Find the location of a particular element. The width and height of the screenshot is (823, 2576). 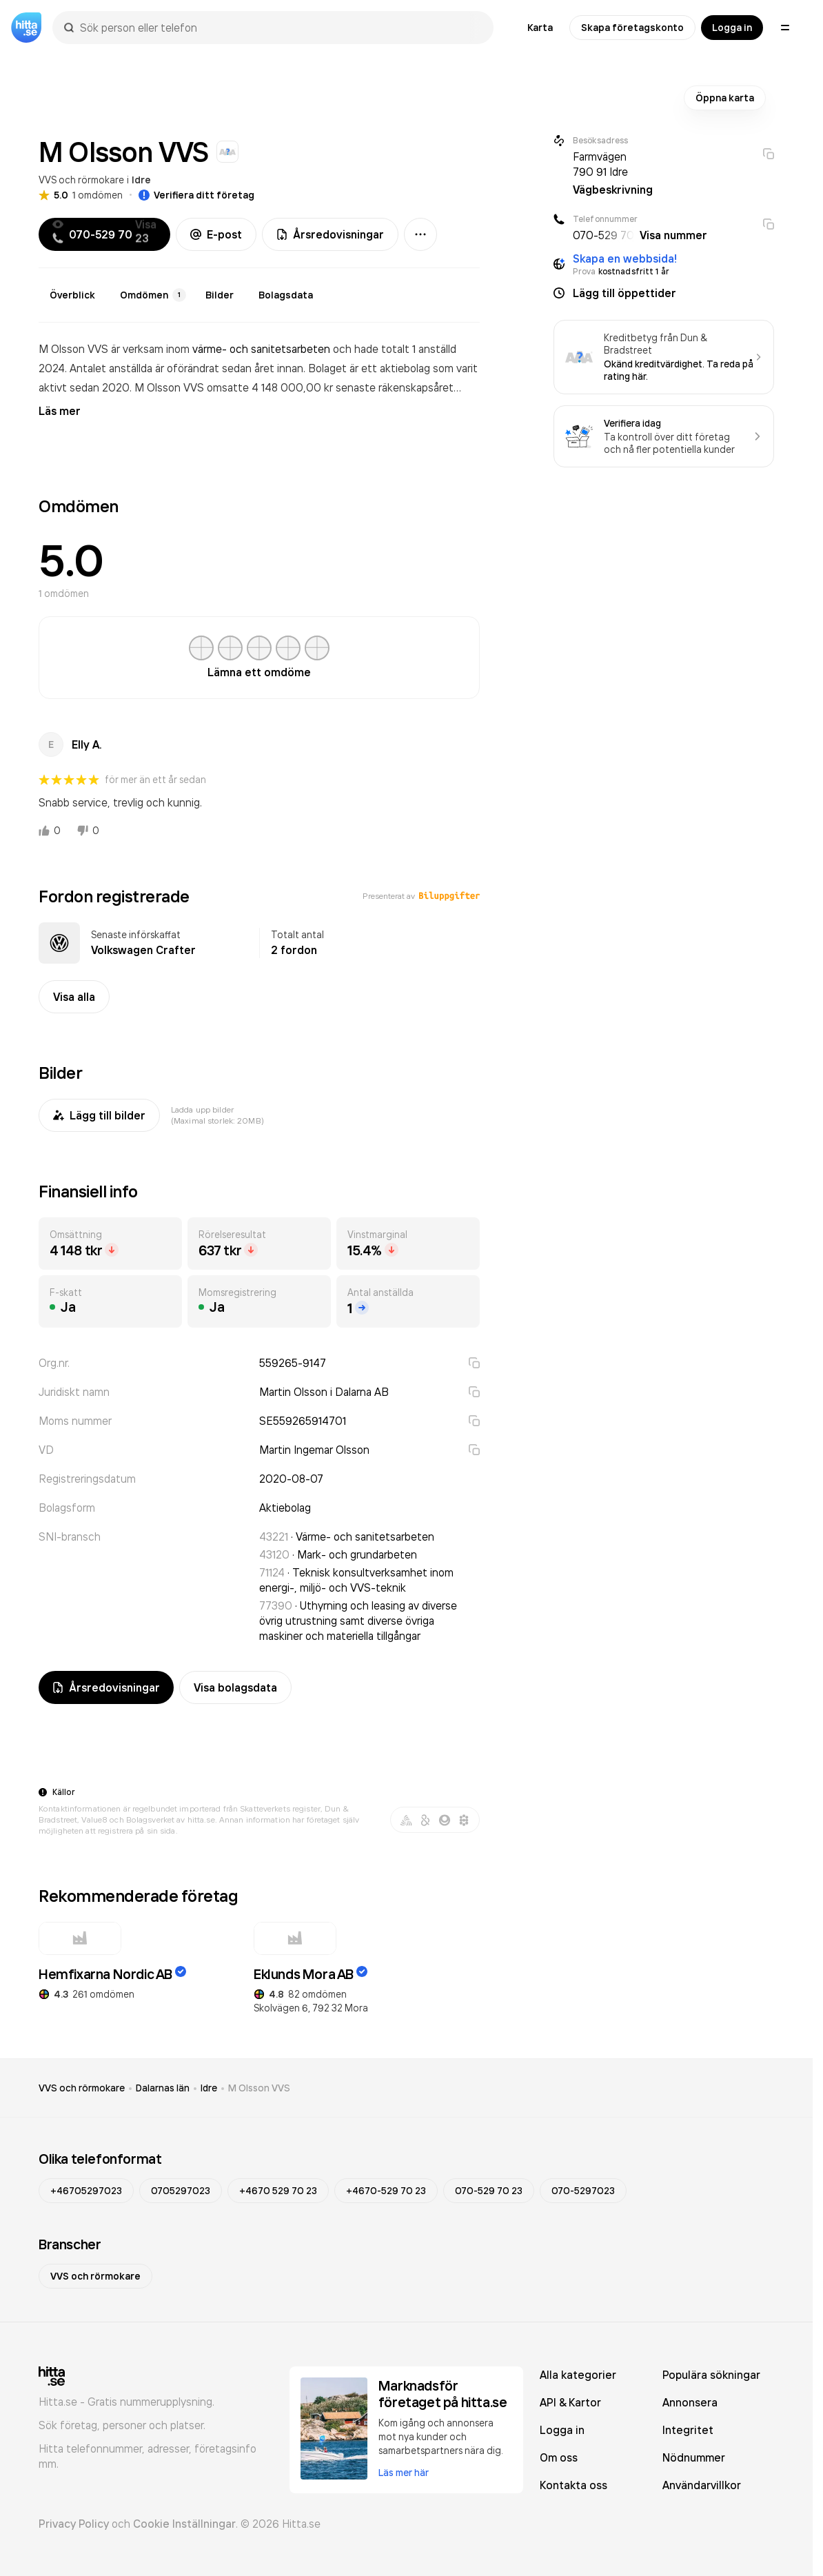

Visa bolagsdata is located at coordinates (235, 1687).